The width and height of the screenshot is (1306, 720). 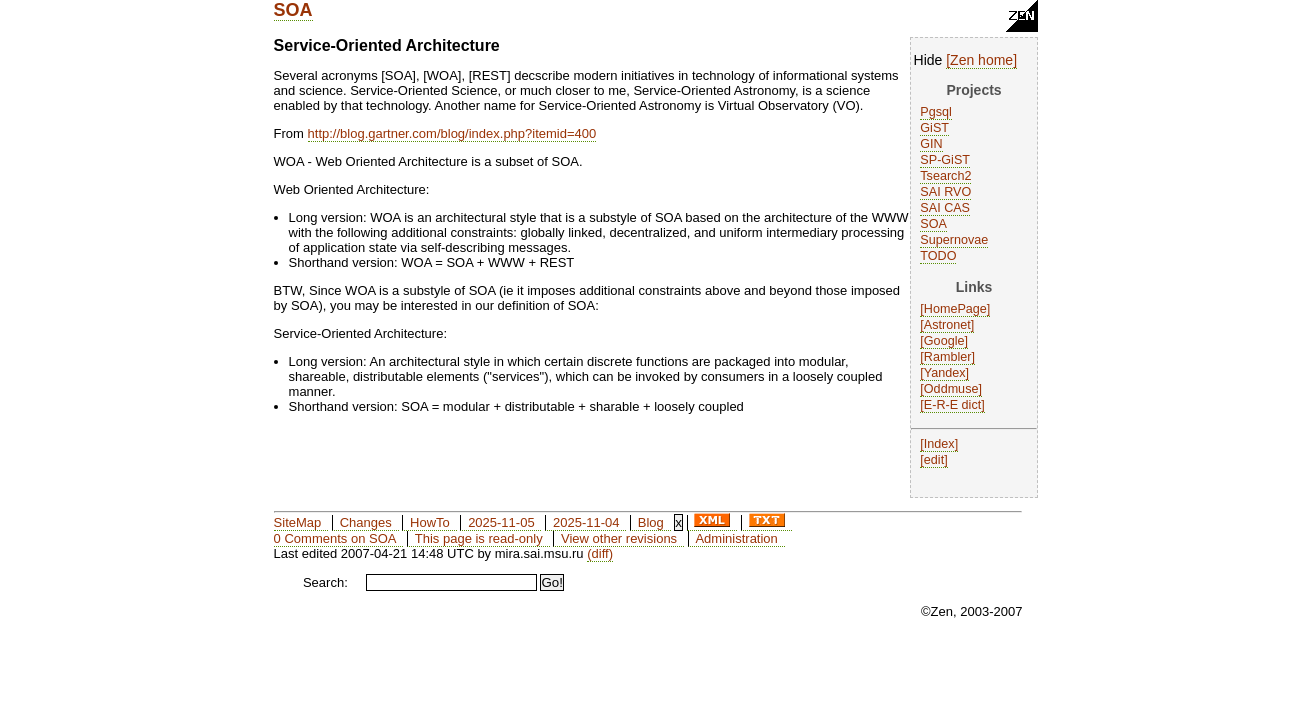 I want to click on Search:, so click(x=325, y=582).